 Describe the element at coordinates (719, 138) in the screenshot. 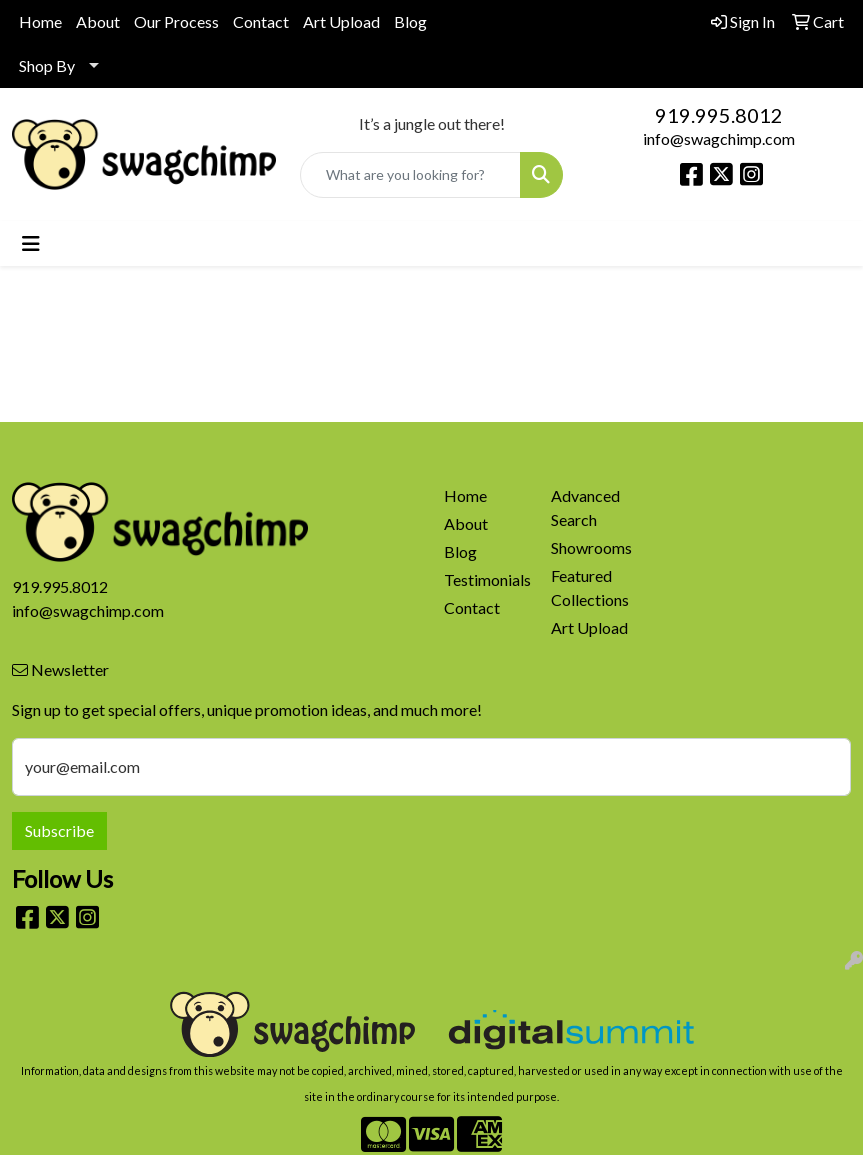

I see `info@swagchimp.com` at that location.